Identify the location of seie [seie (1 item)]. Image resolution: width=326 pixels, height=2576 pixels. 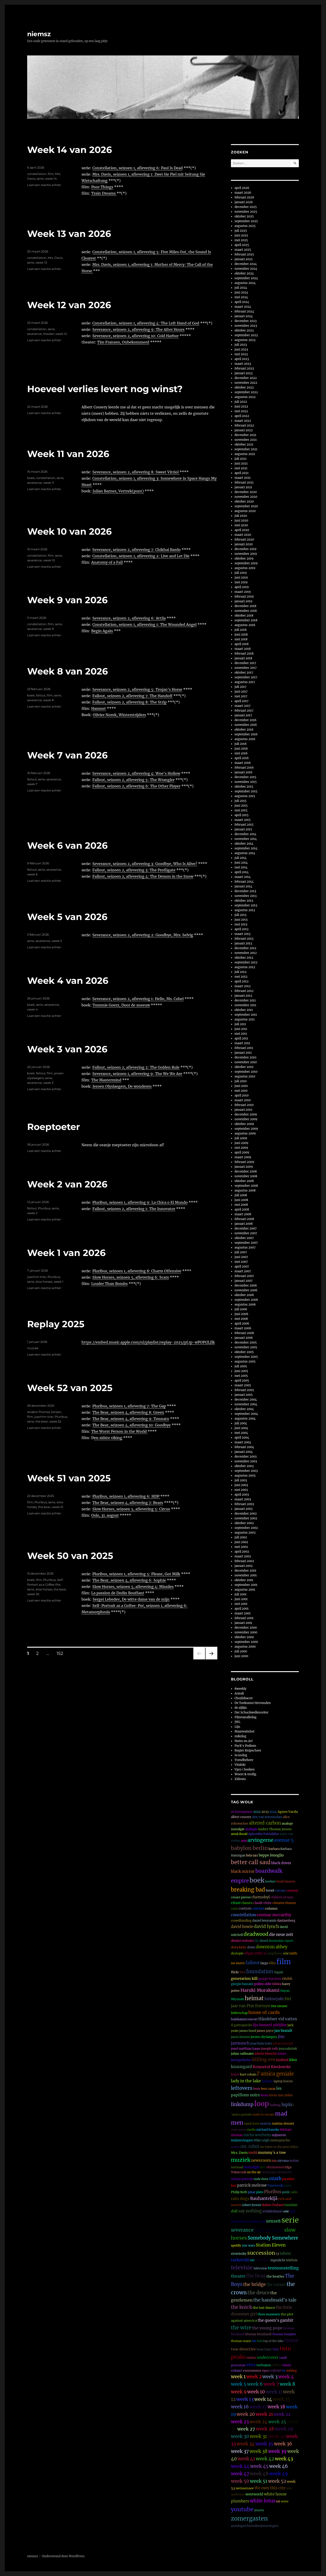
(286, 2211).